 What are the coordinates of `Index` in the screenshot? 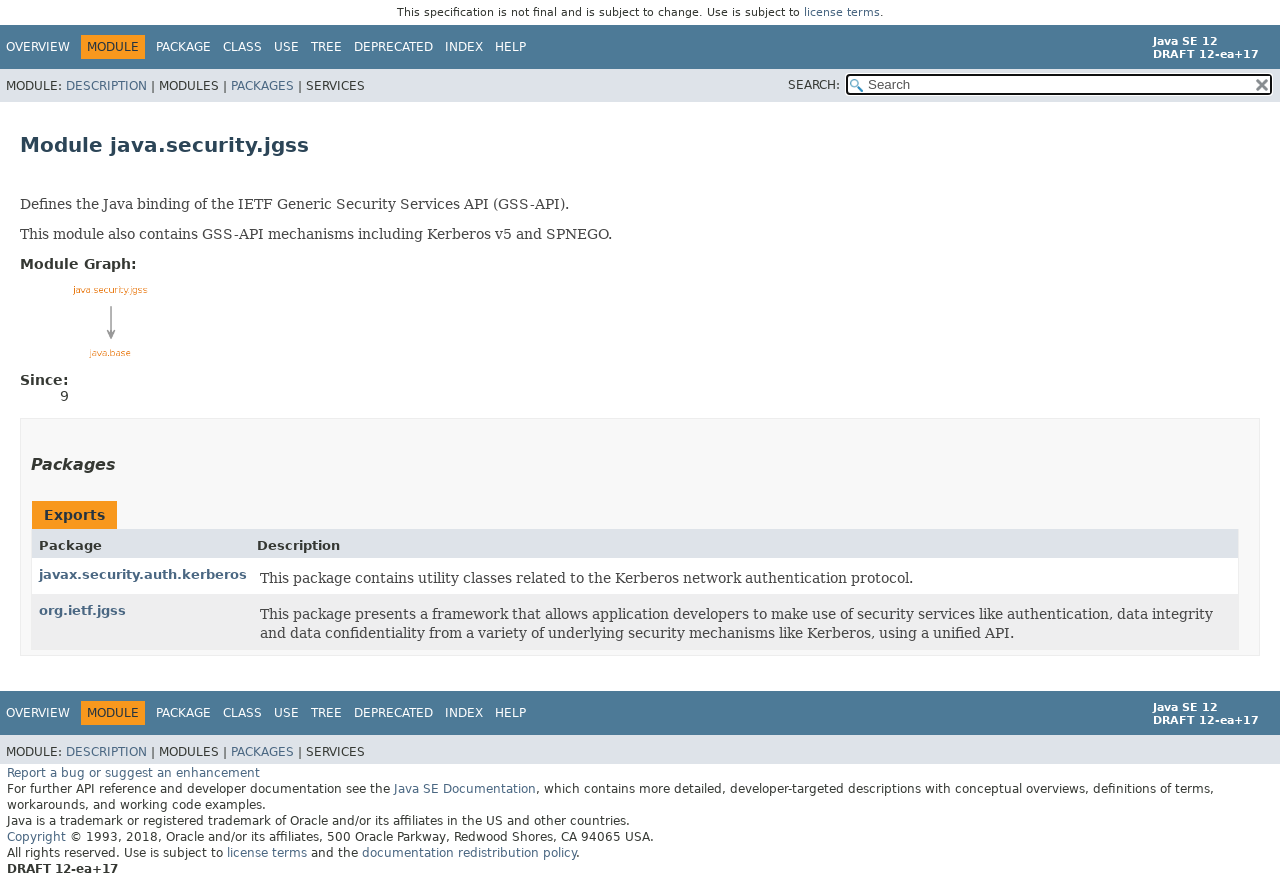 It's located at (464, 47).